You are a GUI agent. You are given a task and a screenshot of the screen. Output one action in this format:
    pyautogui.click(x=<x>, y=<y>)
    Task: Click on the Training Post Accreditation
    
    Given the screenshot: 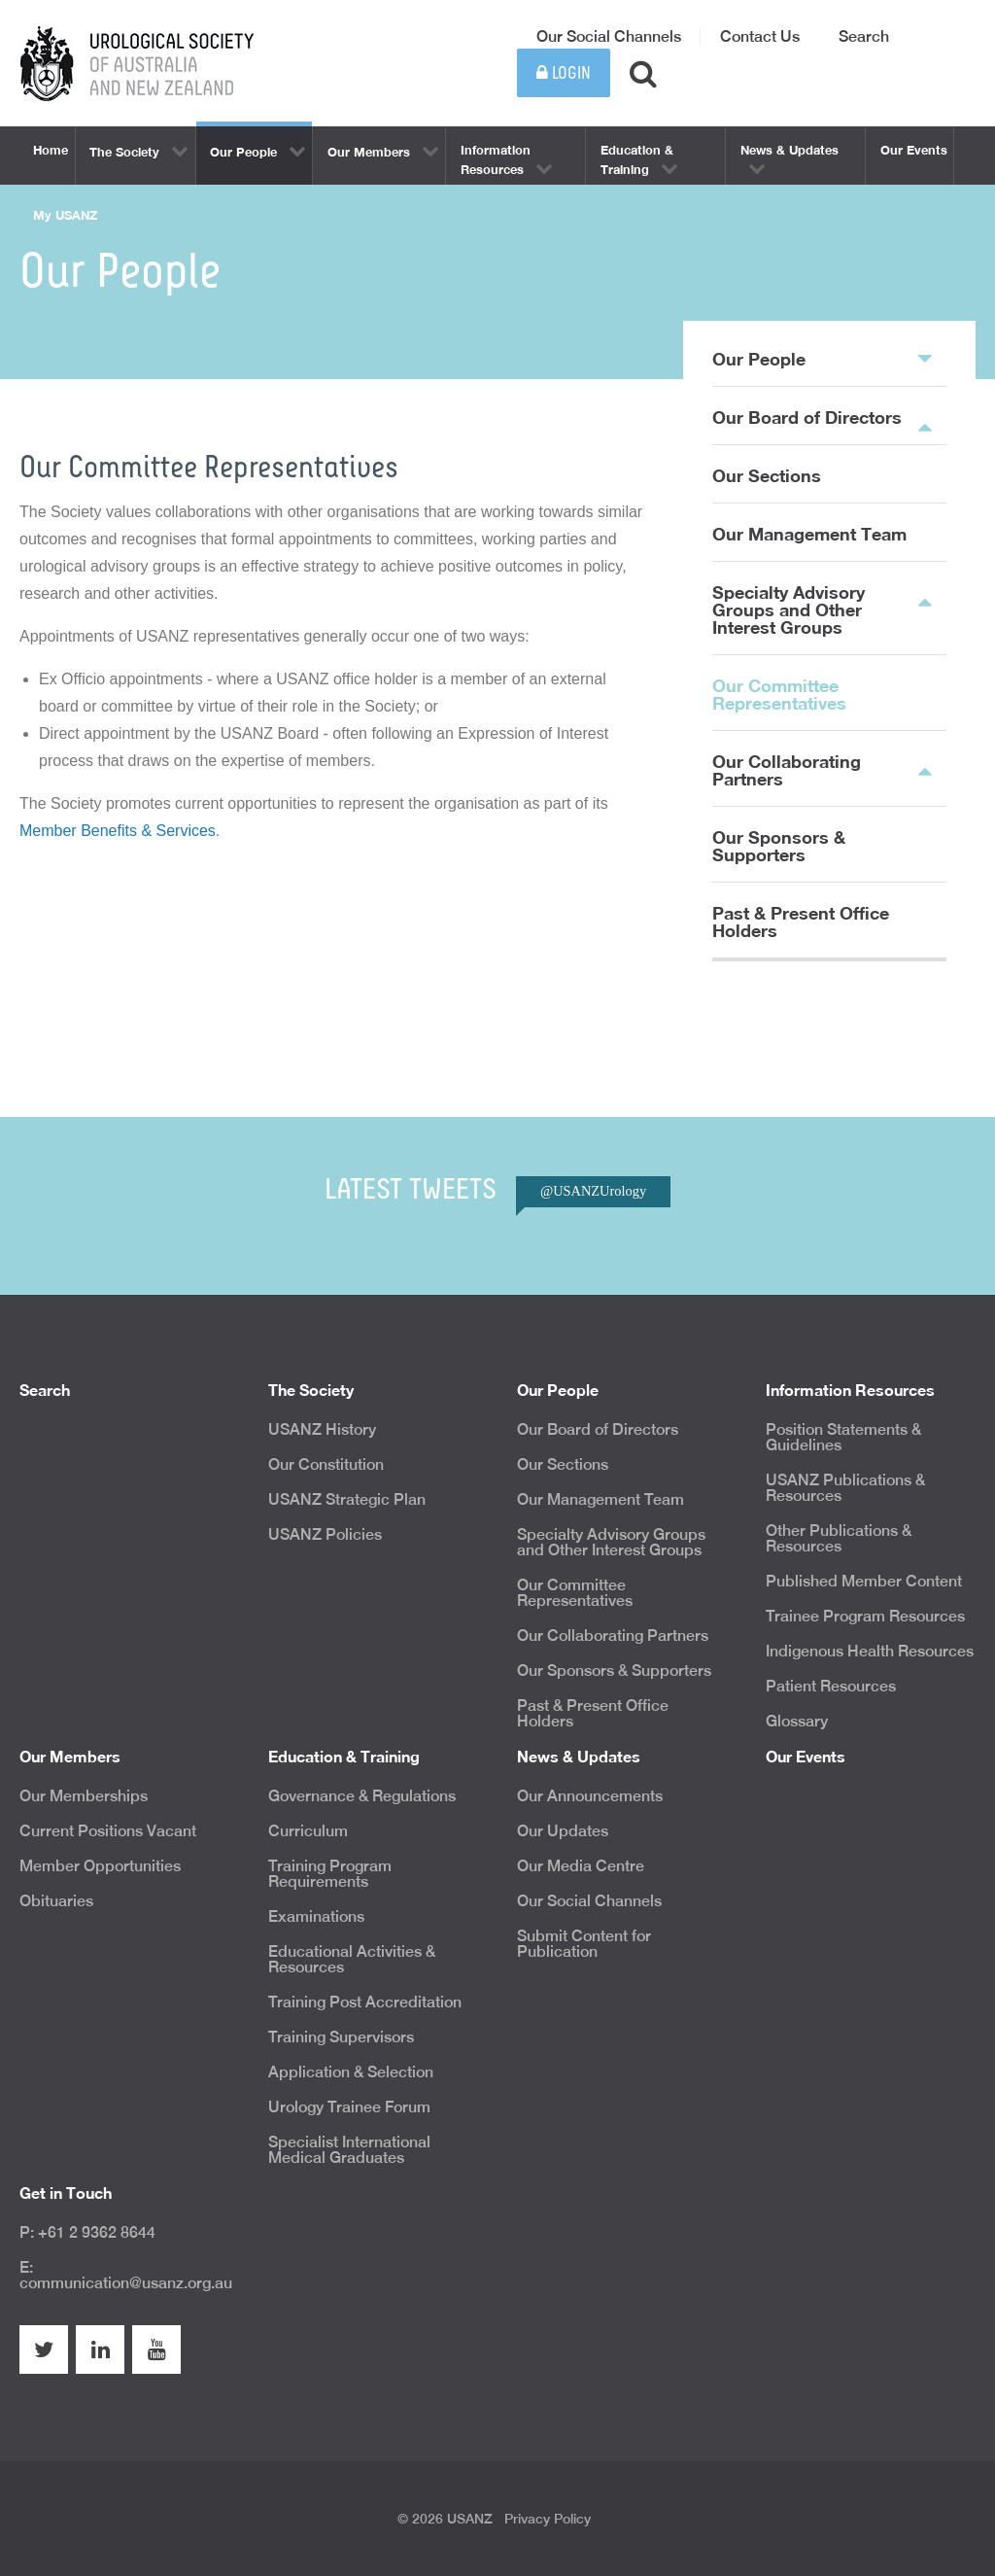 What is the action you would take?
    pyautogui.click(x=365, y=2002)
    